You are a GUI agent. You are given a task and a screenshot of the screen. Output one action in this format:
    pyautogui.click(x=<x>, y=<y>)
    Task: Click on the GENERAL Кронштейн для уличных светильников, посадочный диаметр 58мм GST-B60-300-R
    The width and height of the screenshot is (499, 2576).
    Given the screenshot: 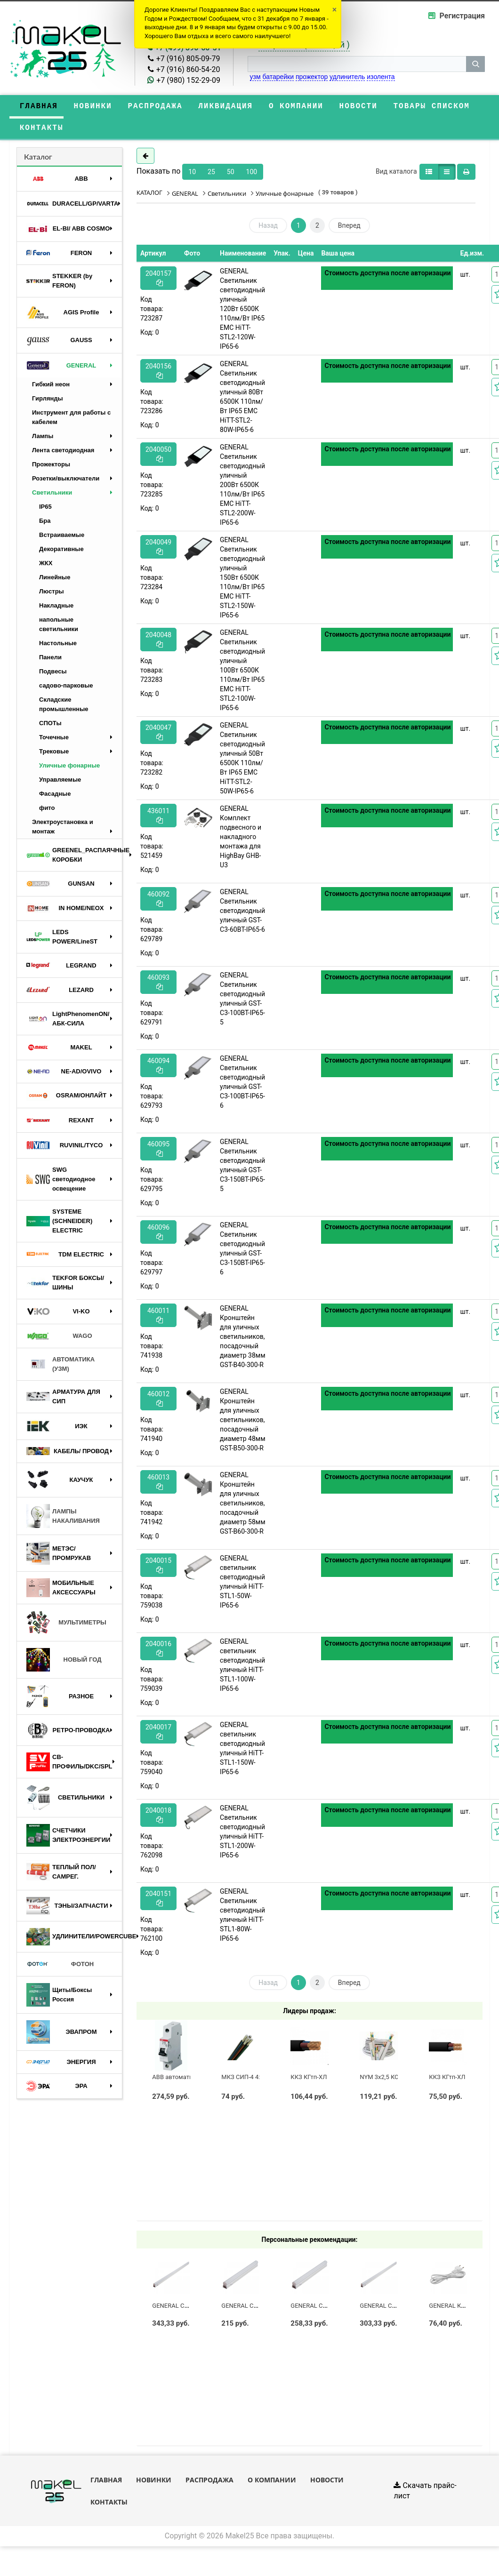 What is the action you would take?
    pyautogui.click(x=242, y=1506)
    